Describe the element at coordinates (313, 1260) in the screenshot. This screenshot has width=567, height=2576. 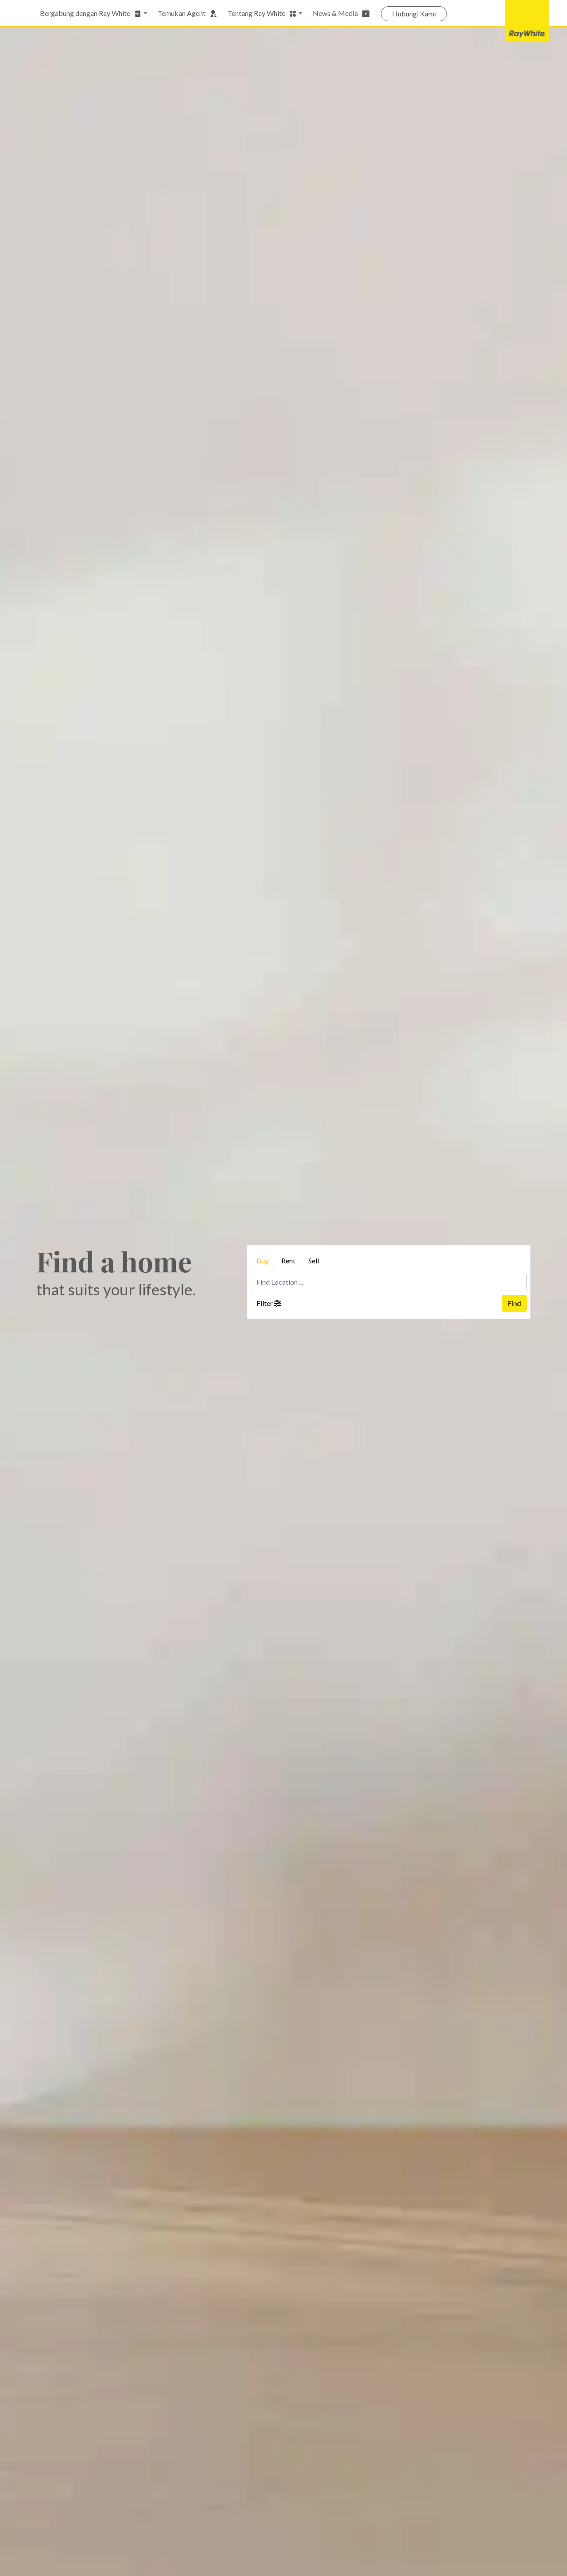
I see `Sell` at that location.